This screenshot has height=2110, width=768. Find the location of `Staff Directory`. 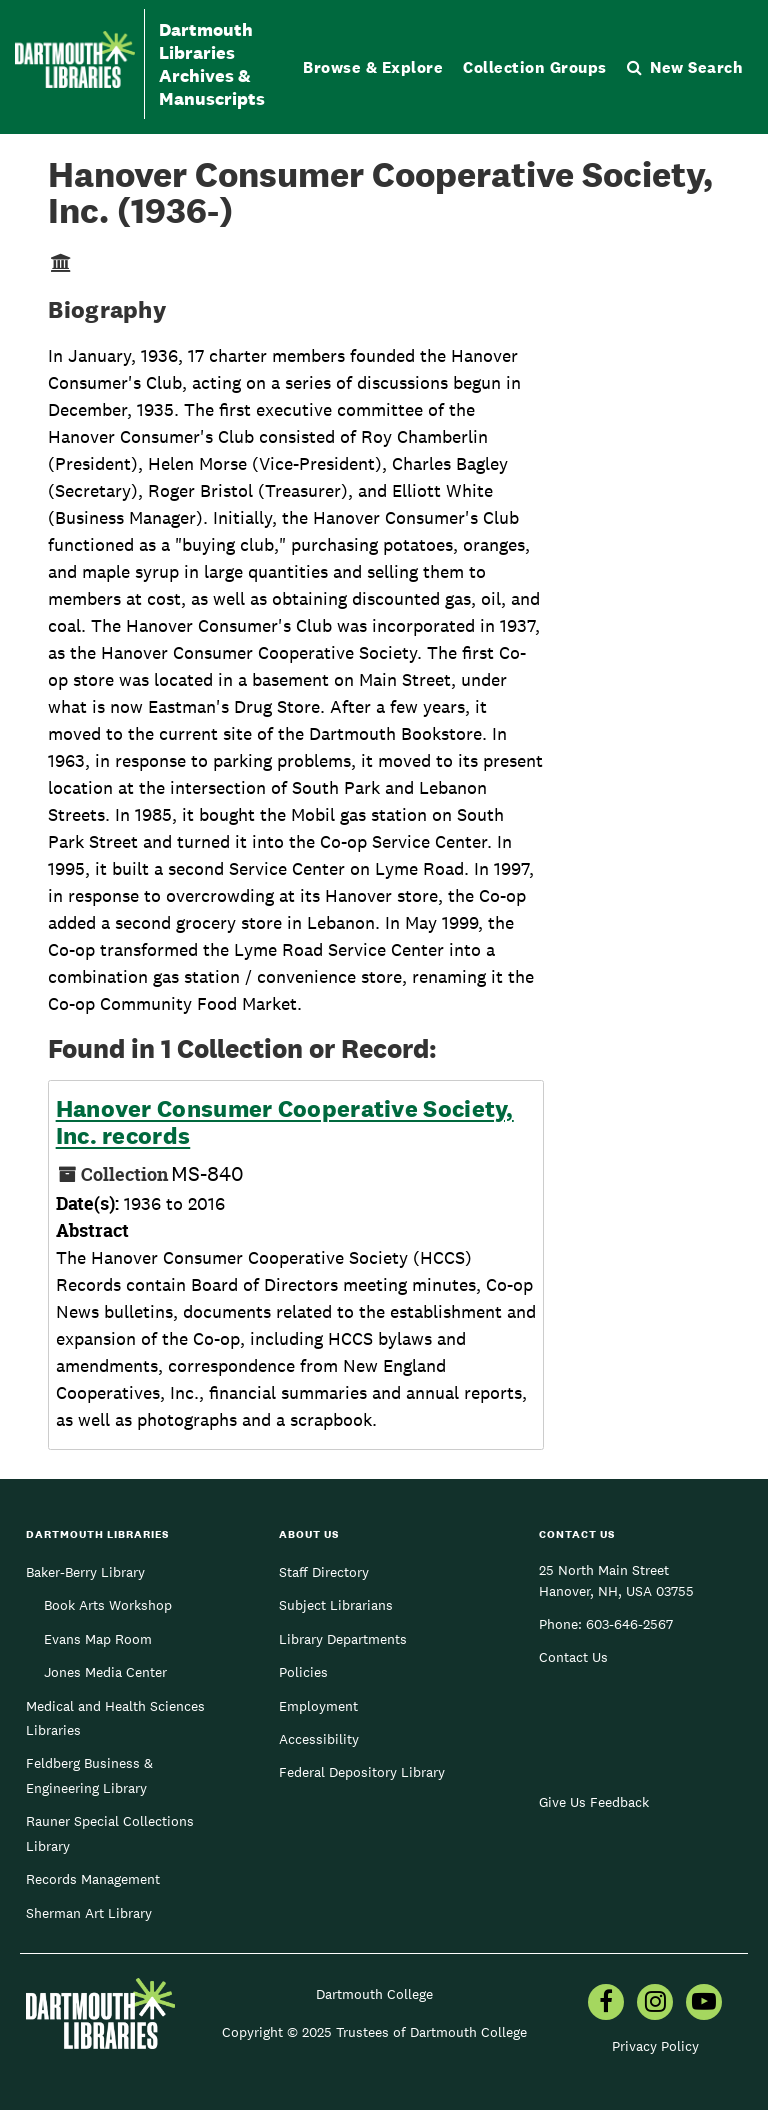

Staff Directory is located at coordinates (324, 1572).